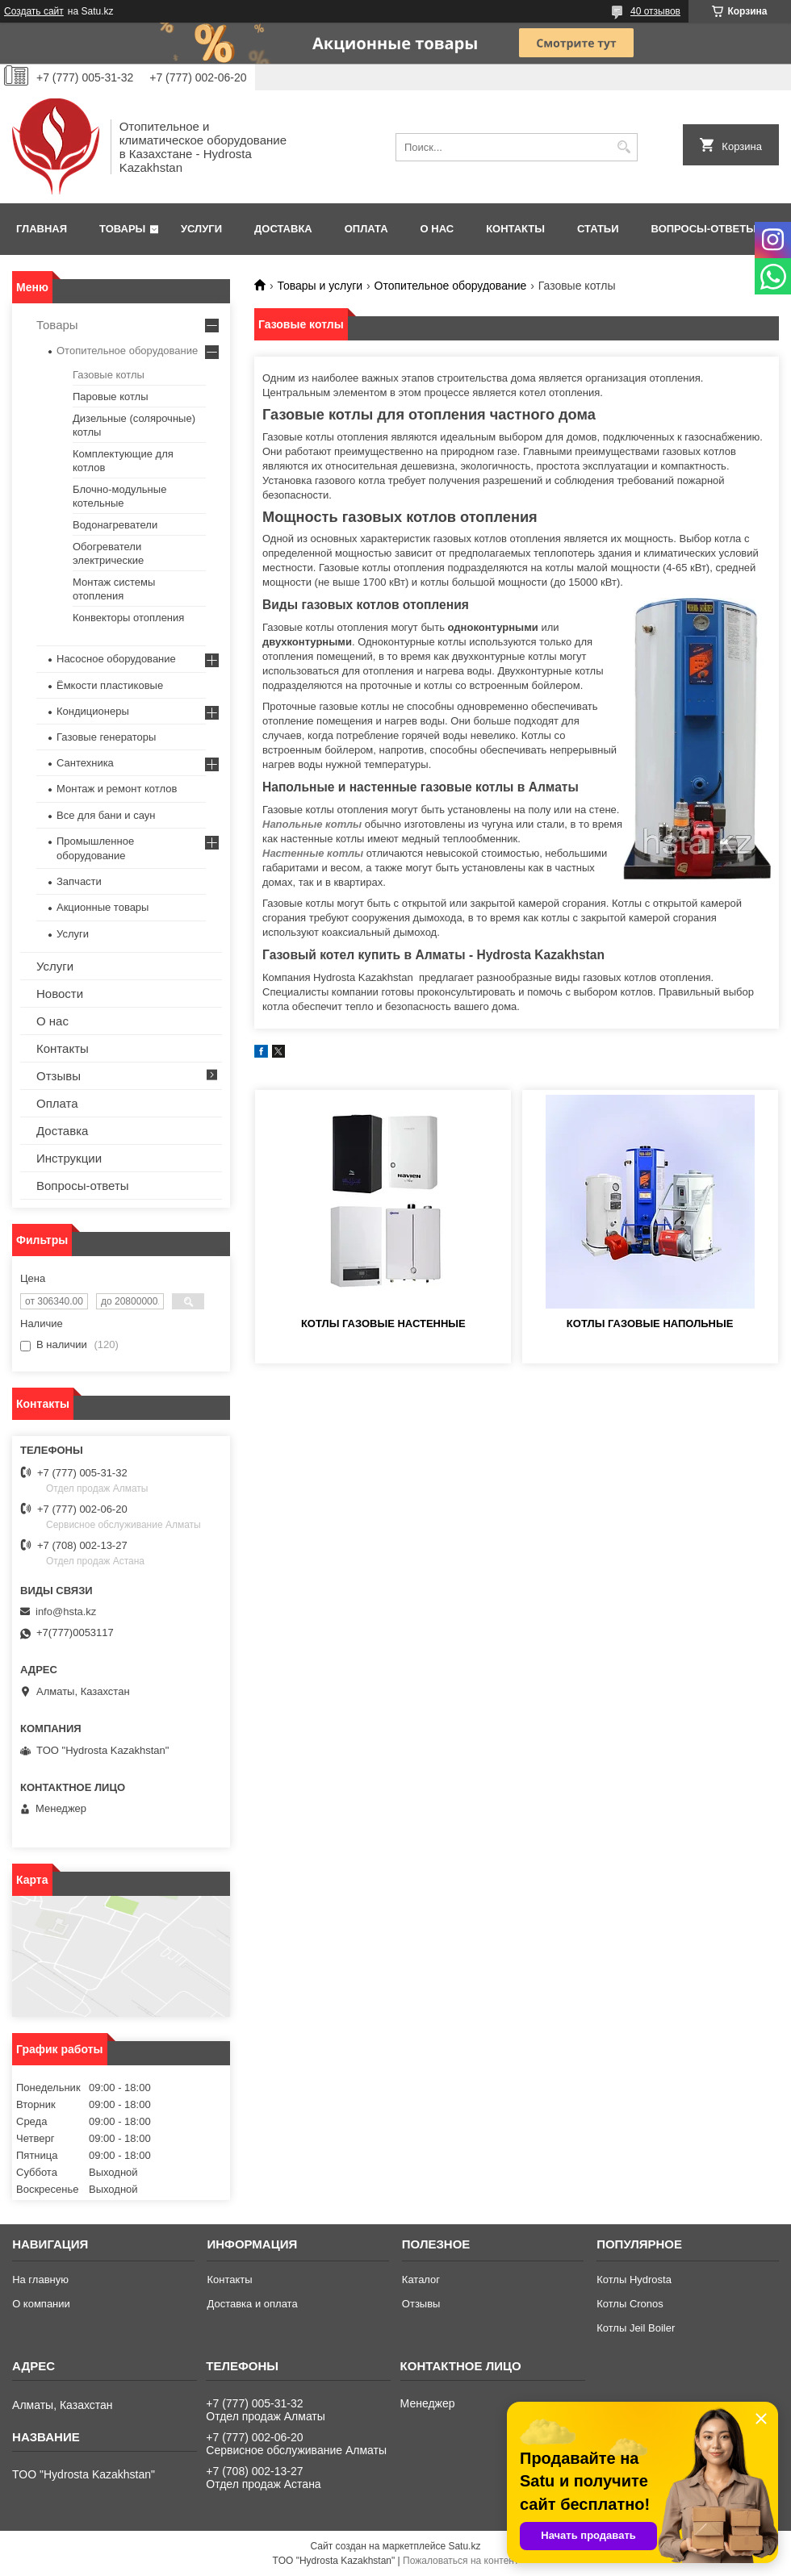 The width and height of the screenshot is (791, 2576). What do you see at coordinates (102, 907) in the screenshot?
I see `Акционные товары` at bounding box center [102, 907].